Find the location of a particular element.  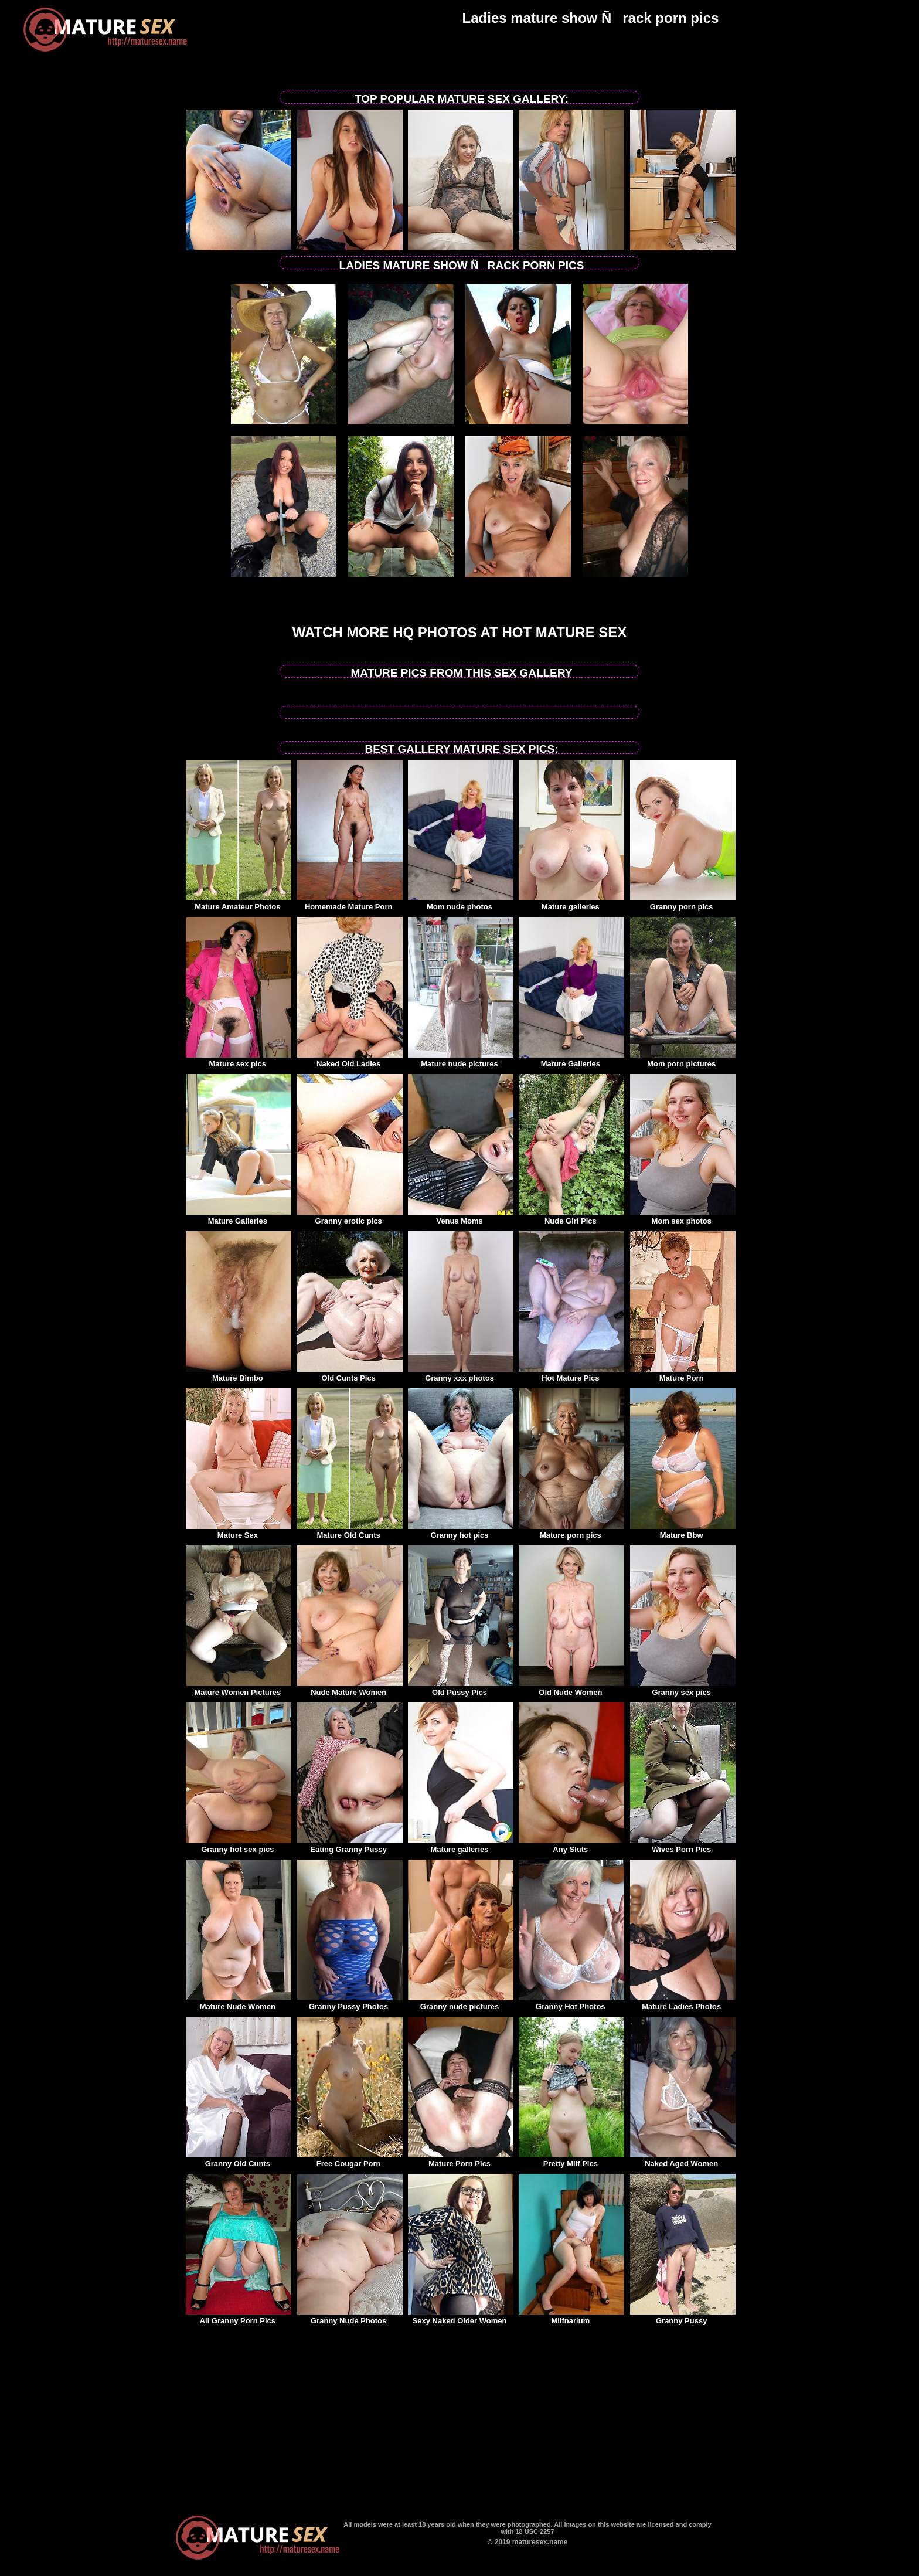

Mature sex pics is located at coordinates (238, 1060).